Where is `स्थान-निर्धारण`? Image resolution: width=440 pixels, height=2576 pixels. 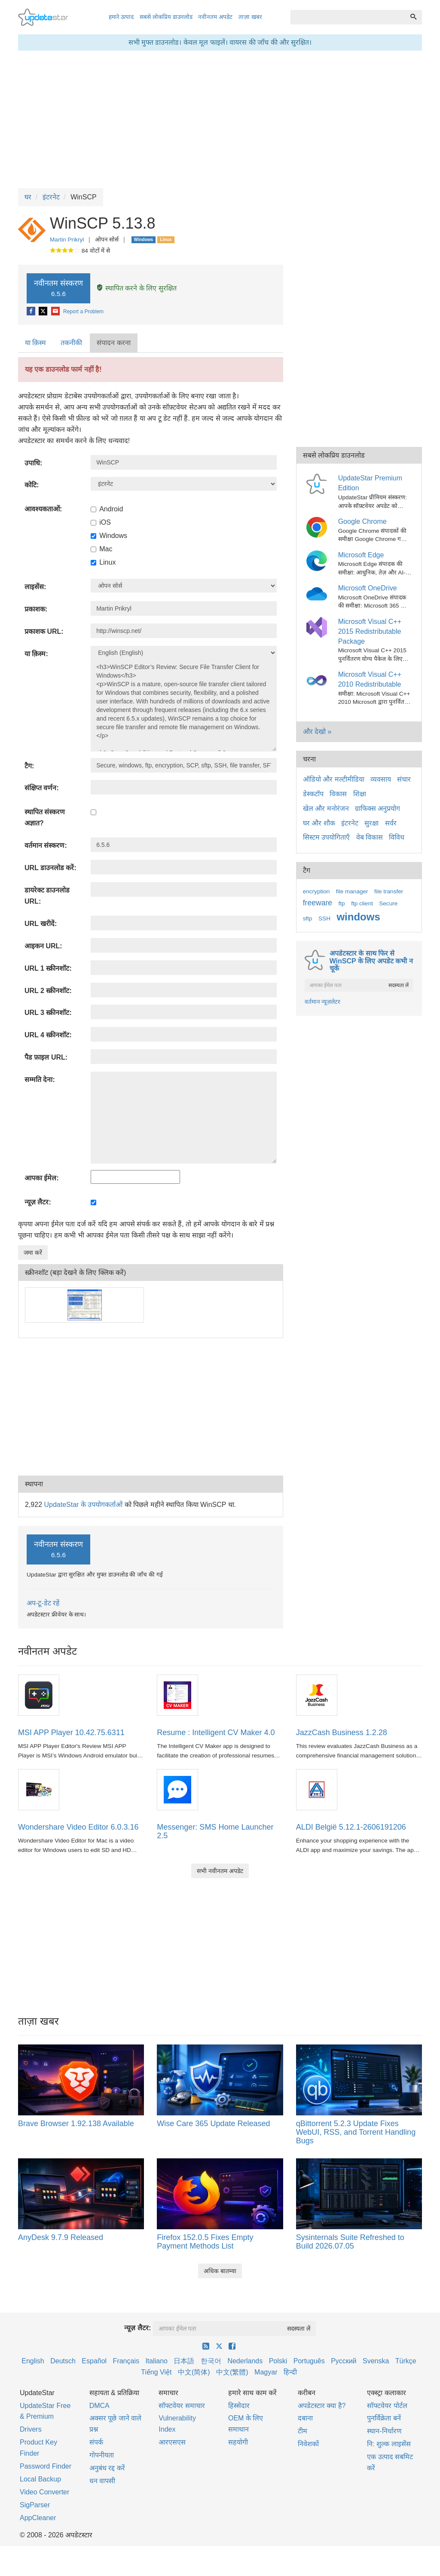 स्थान-निर्धारण is located at coordinates (384, 2431).